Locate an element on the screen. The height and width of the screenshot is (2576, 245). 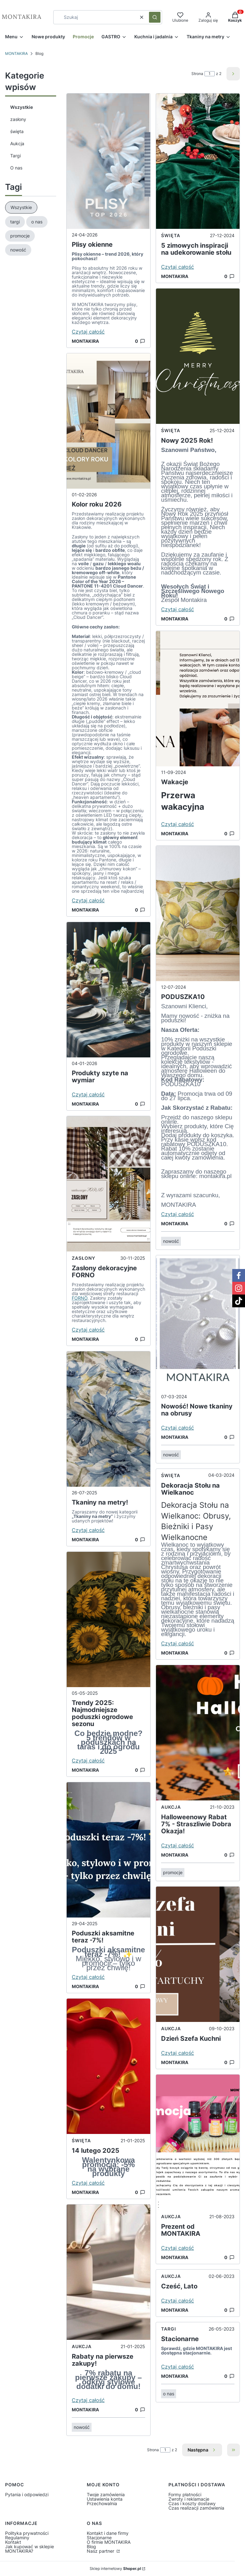
święta is located at coordinates (17, 131).